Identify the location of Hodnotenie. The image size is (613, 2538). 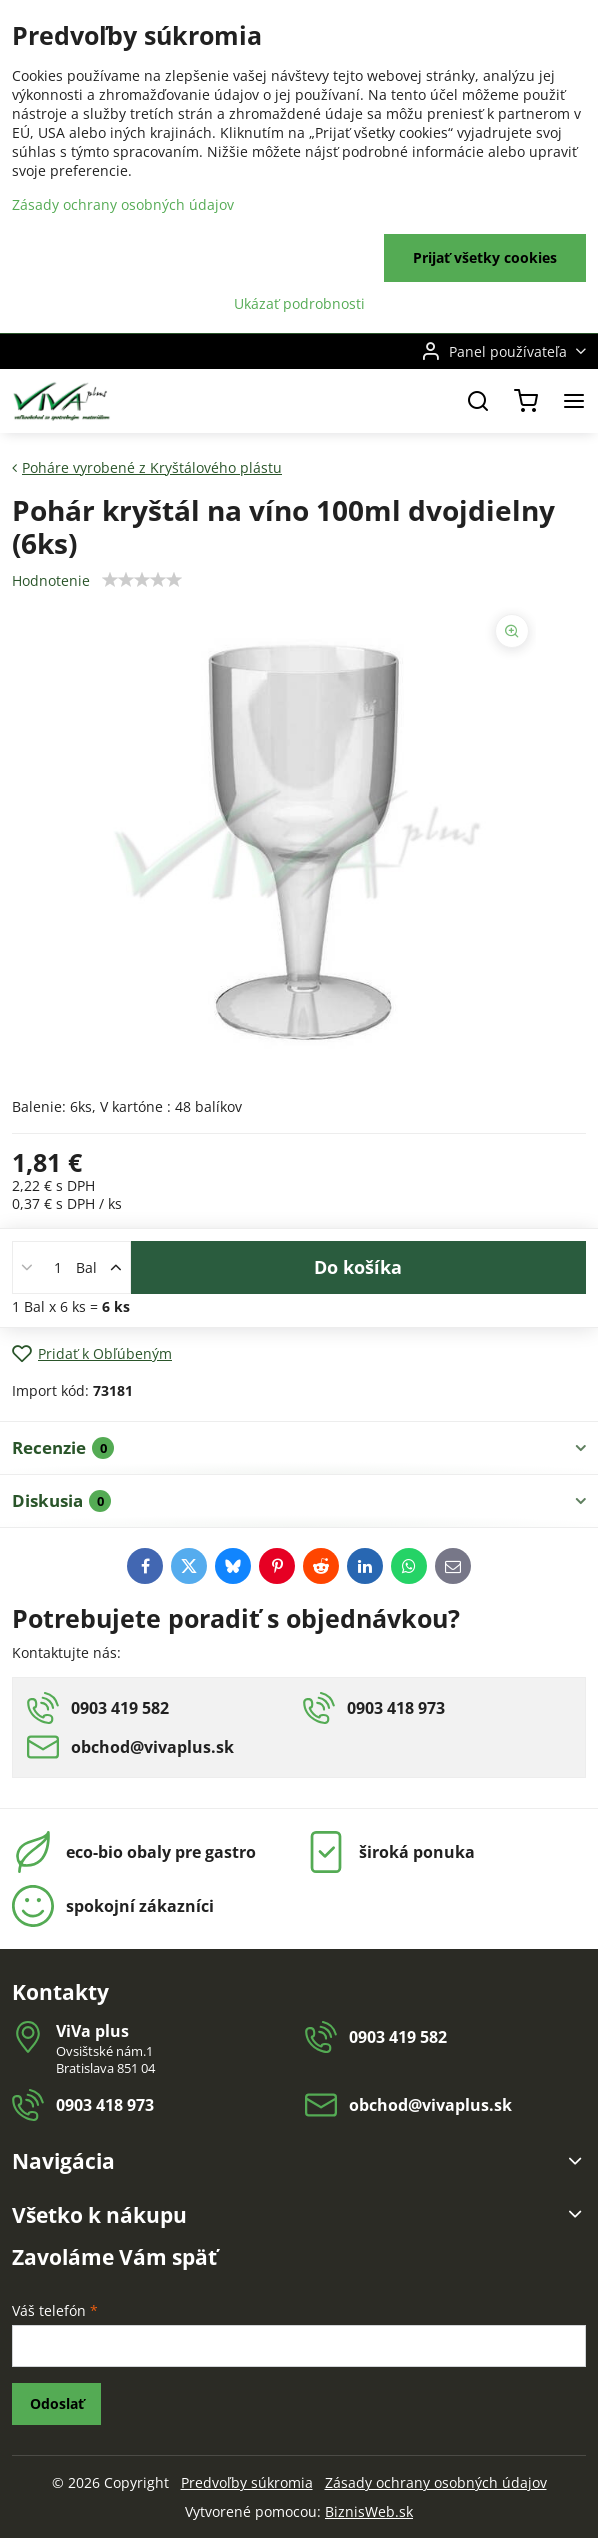
(51, 580).